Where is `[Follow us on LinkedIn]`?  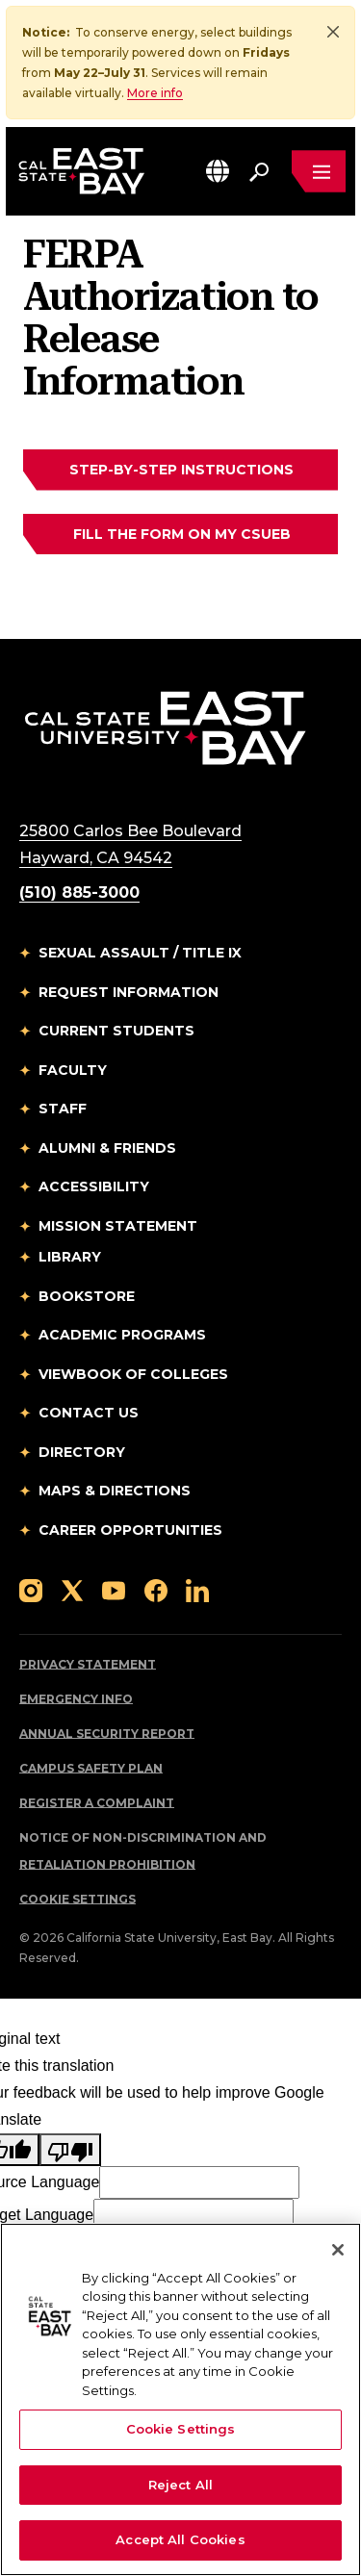
[Follow us on LinkedIn] is located at coordinates (197, 1590).